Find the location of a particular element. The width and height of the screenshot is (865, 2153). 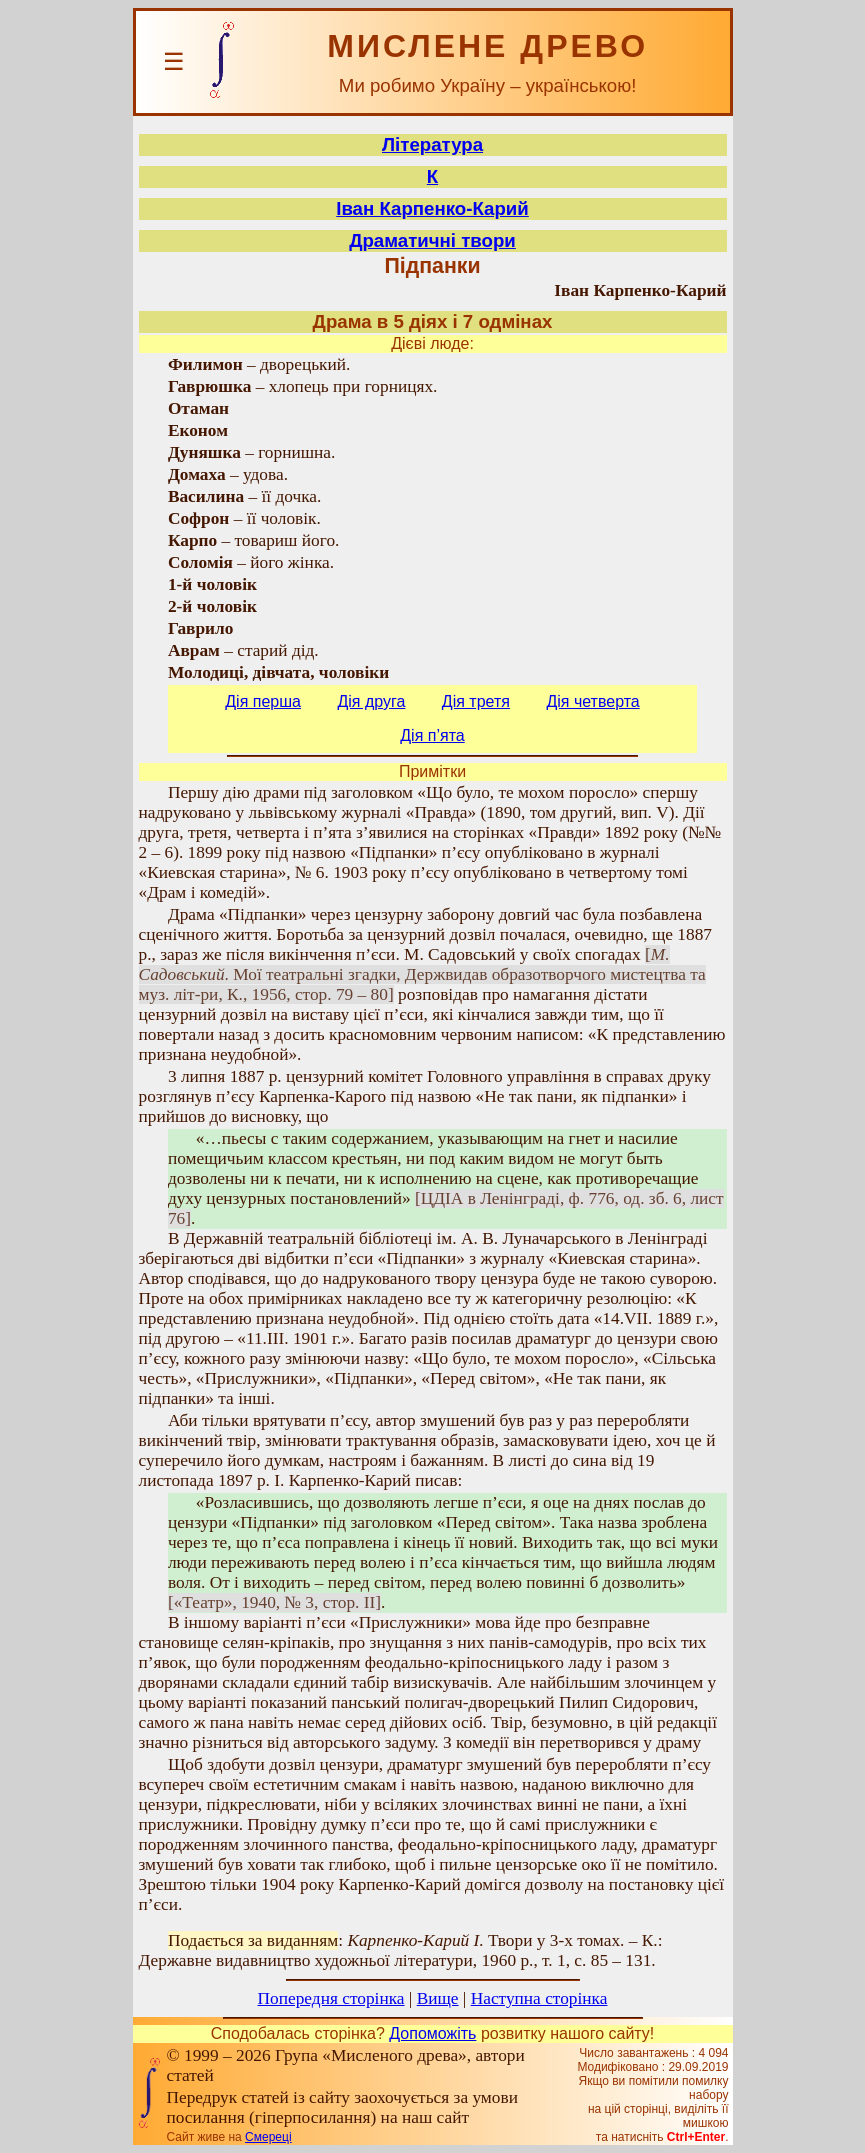

Дія третя is located at coordinates (476, 701).